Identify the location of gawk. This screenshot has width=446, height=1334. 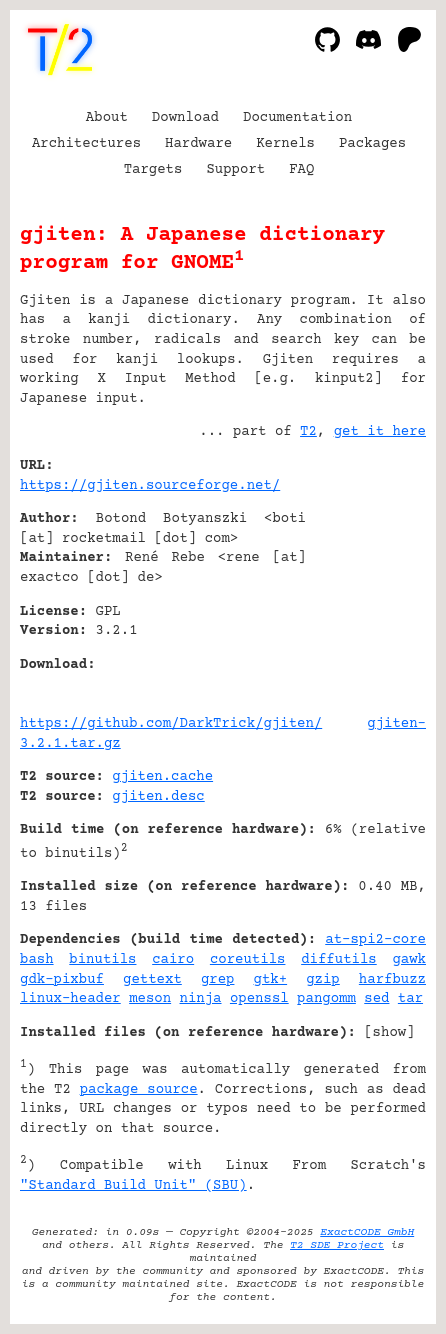
(409, 960).